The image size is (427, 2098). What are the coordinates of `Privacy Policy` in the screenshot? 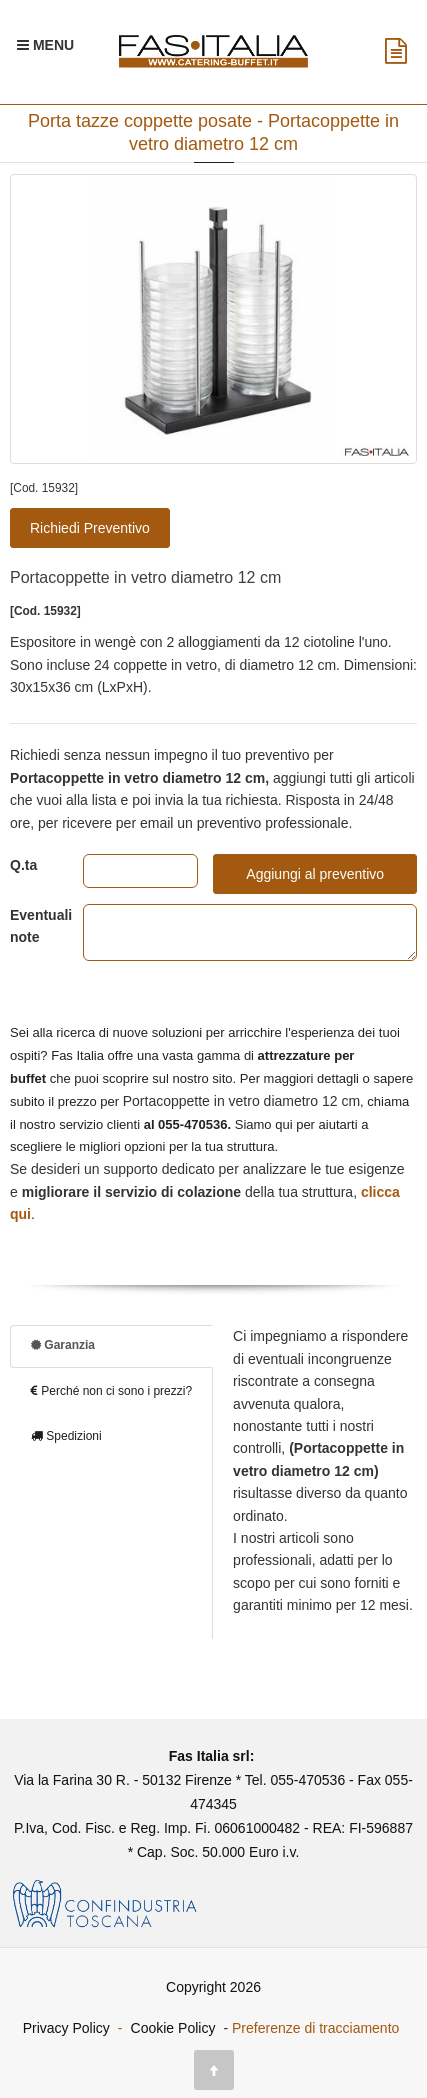 It's located at (66, 2028).